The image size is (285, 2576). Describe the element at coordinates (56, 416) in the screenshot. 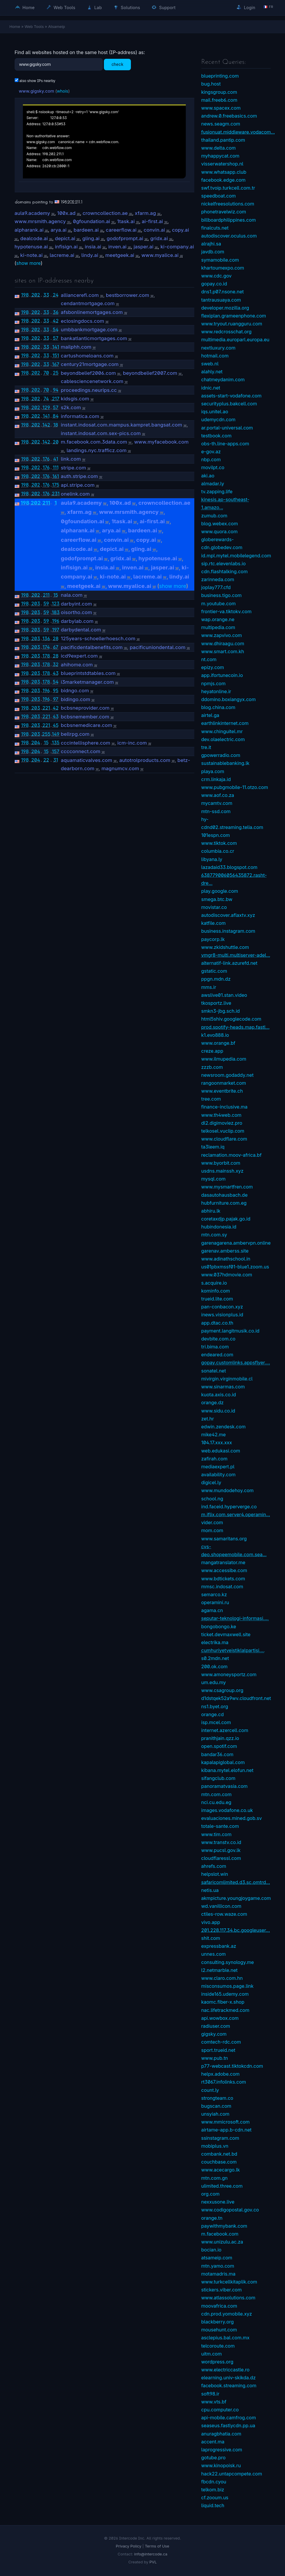

I see `84` at that location.